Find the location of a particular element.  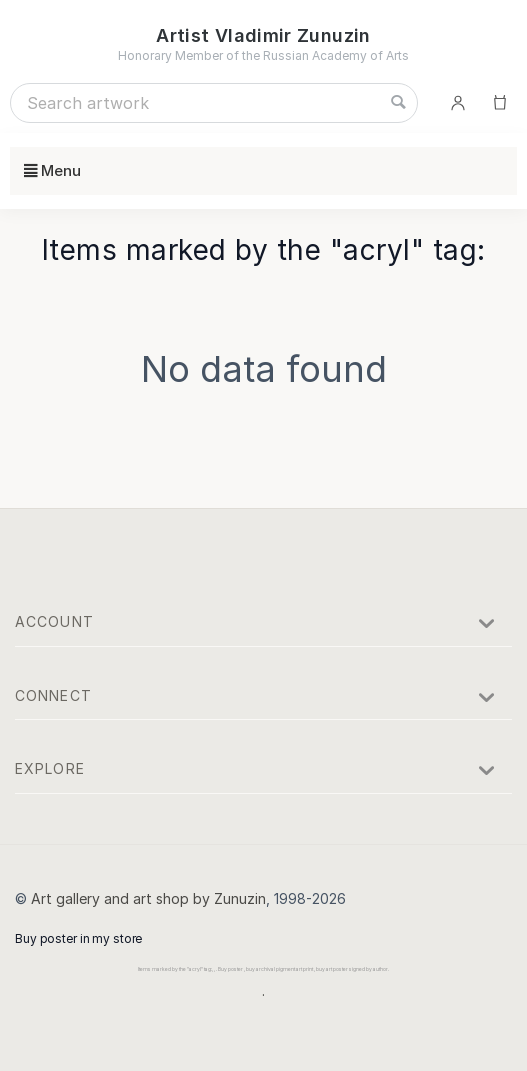

Russian Academy of Arts is located at coordinates (336, 55).